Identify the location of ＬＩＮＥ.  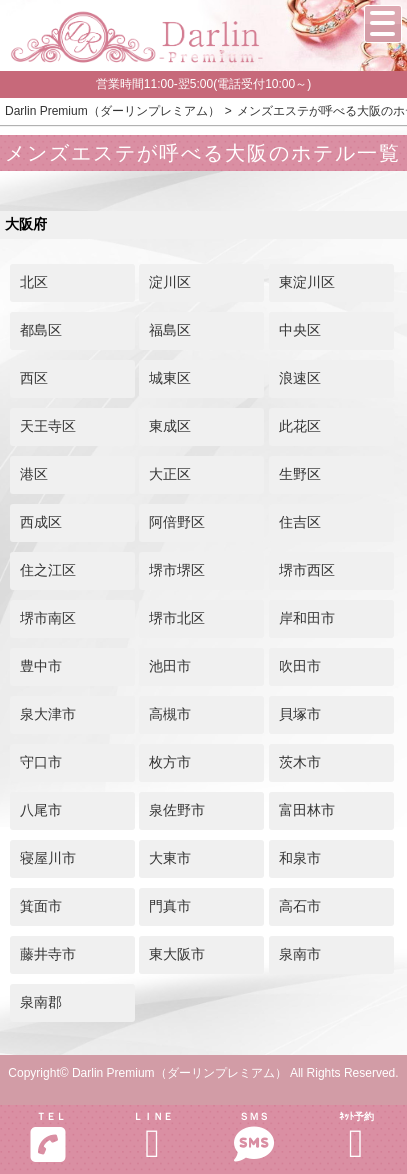
(153, 1137).